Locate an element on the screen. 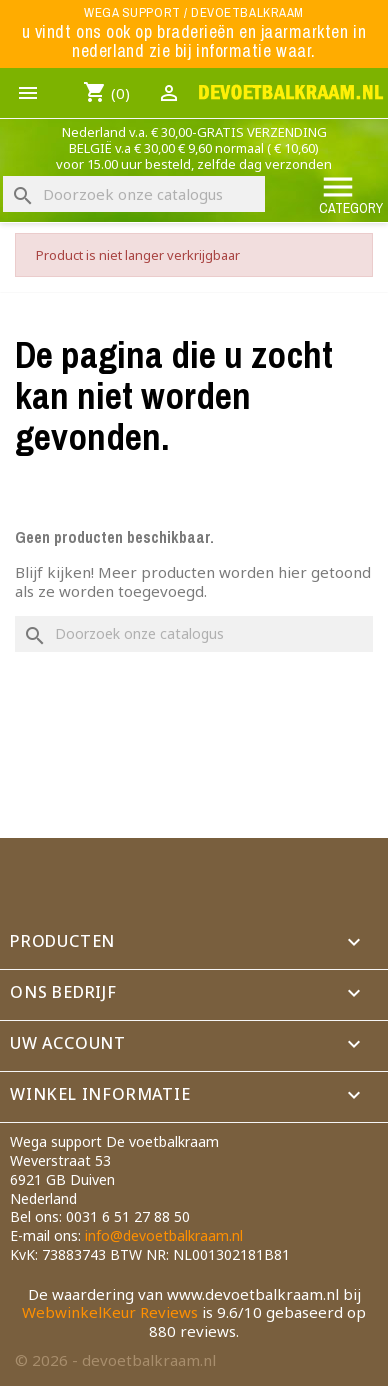 This screenshot has height=1386, width=388. WebwinkelKeur Reviews is located at coordinates (110, 1312).